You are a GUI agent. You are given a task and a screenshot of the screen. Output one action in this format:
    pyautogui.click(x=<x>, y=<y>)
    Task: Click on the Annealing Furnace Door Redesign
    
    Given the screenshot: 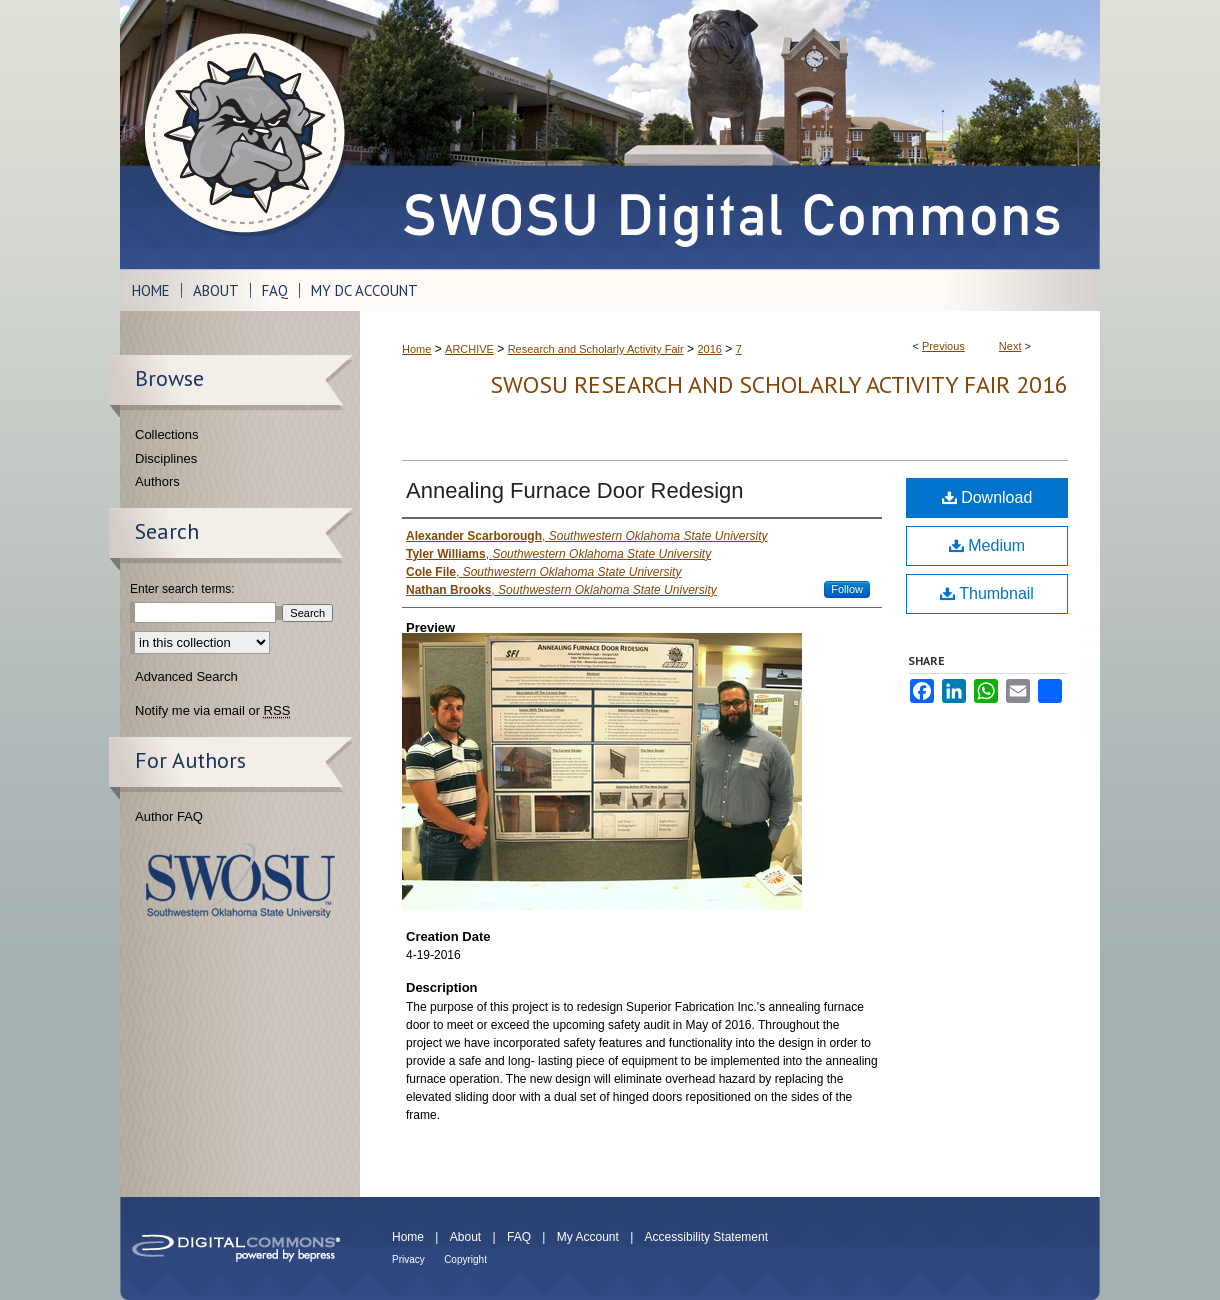 What is the action you would take?
    pyautogui.click(x=575, y=490)
    